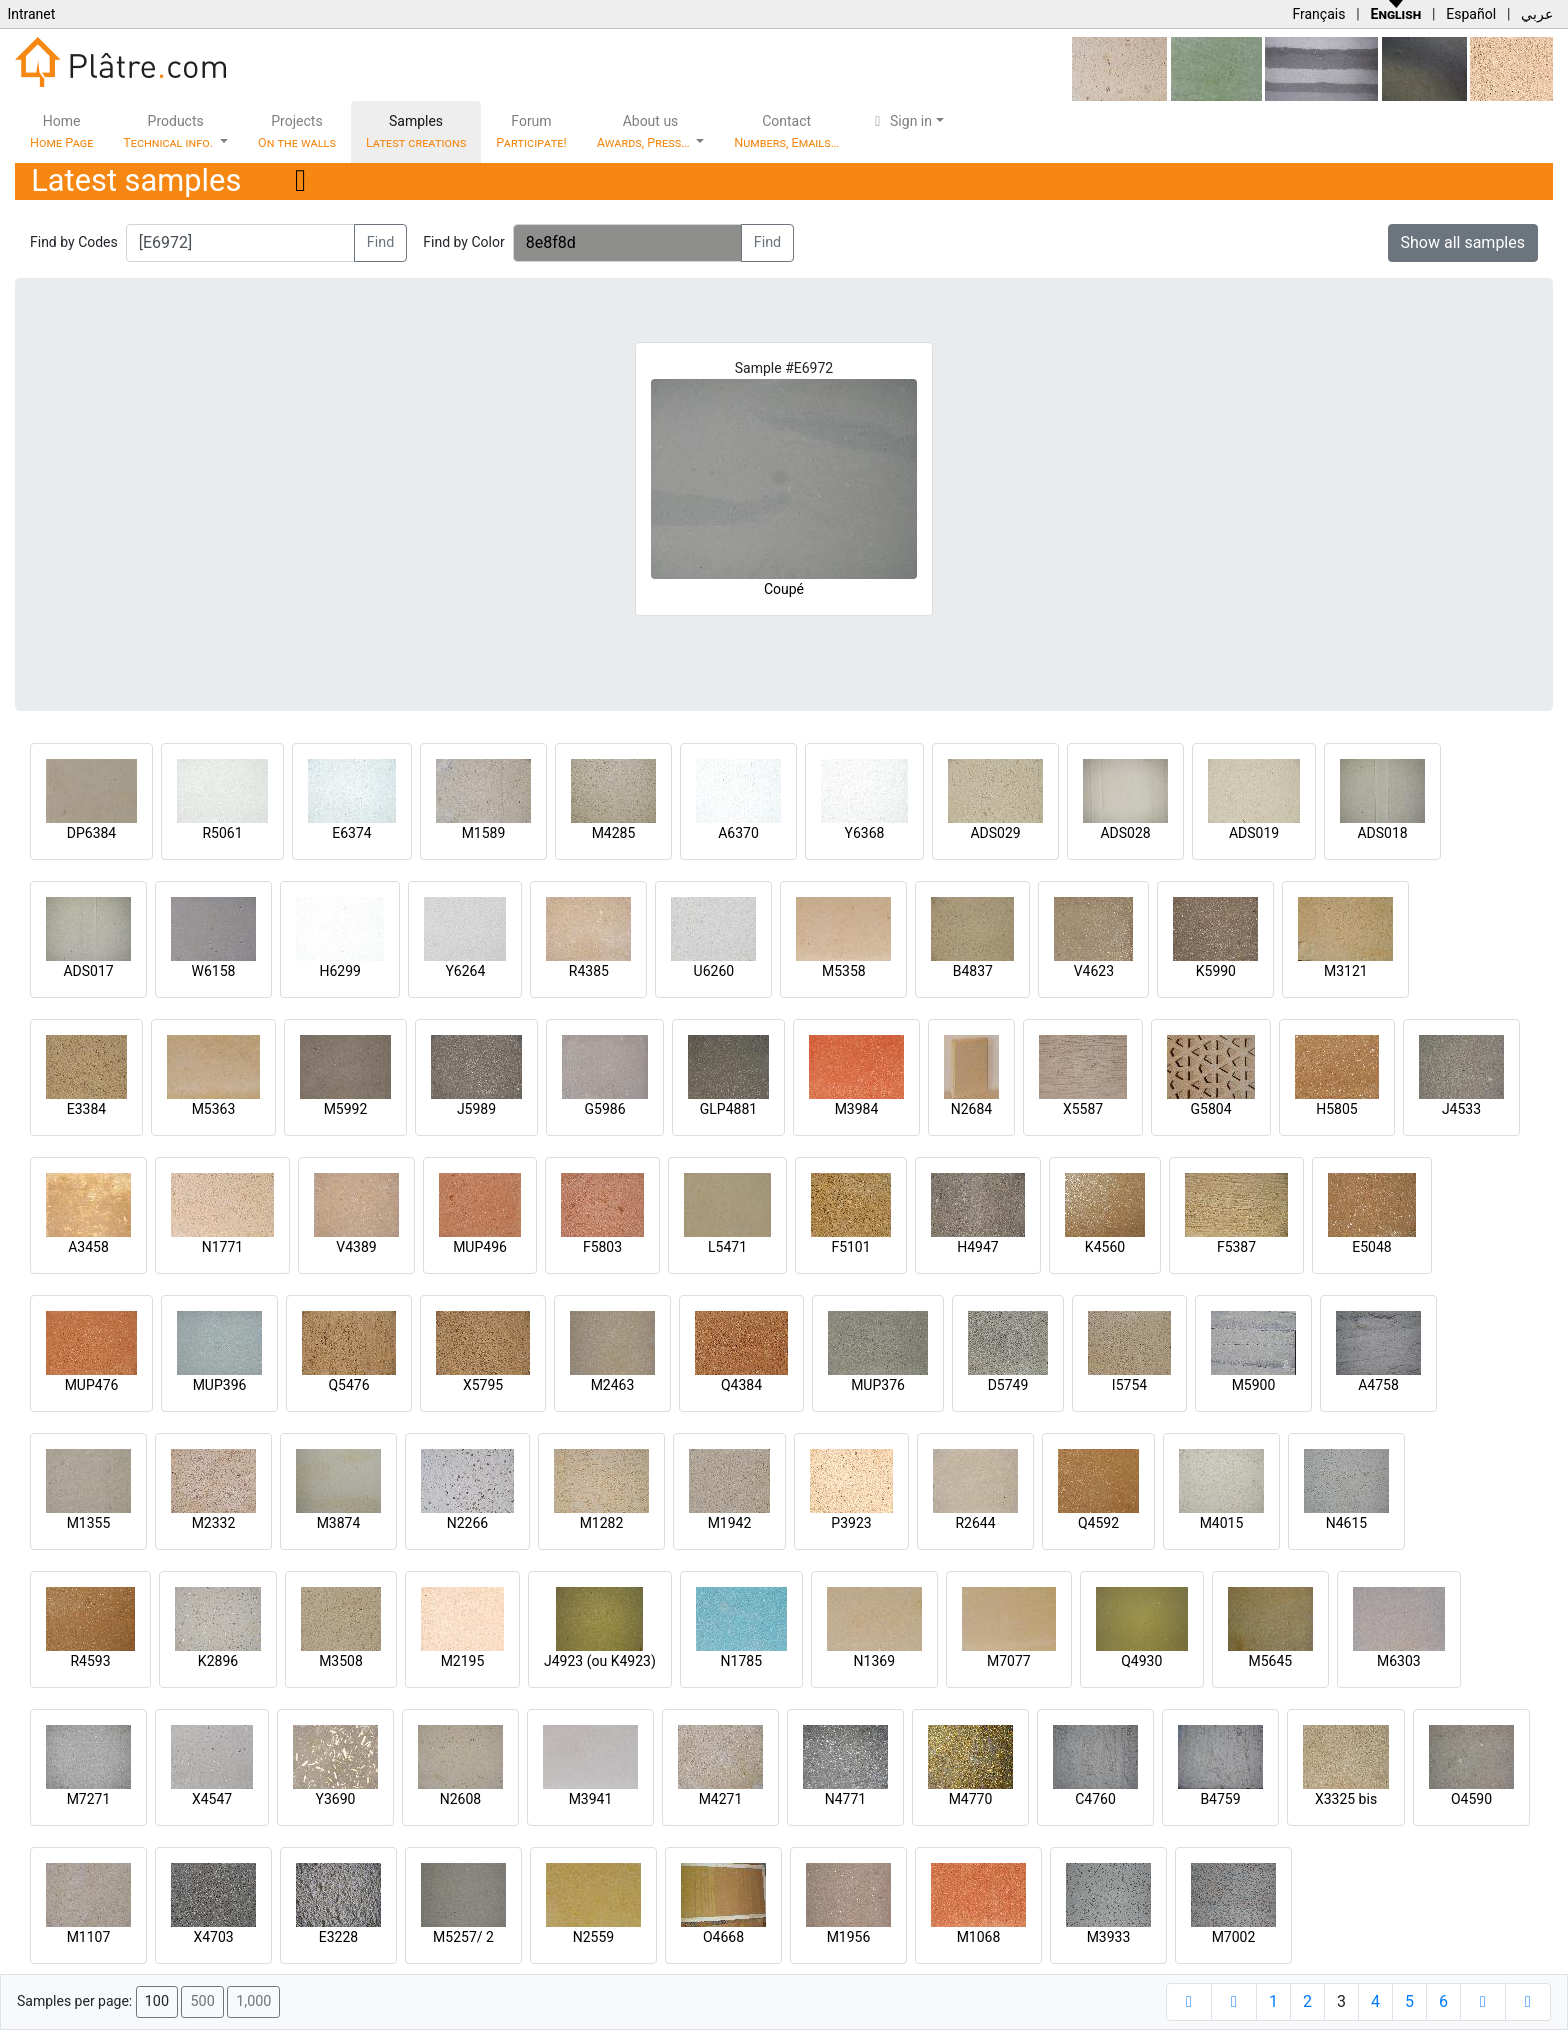 The height and width of the screenshot is (2030, 1568). What do you see at coordinates (723, 1937) in the screenshot?
I see `O4668` at bounding box center [723, 1937].